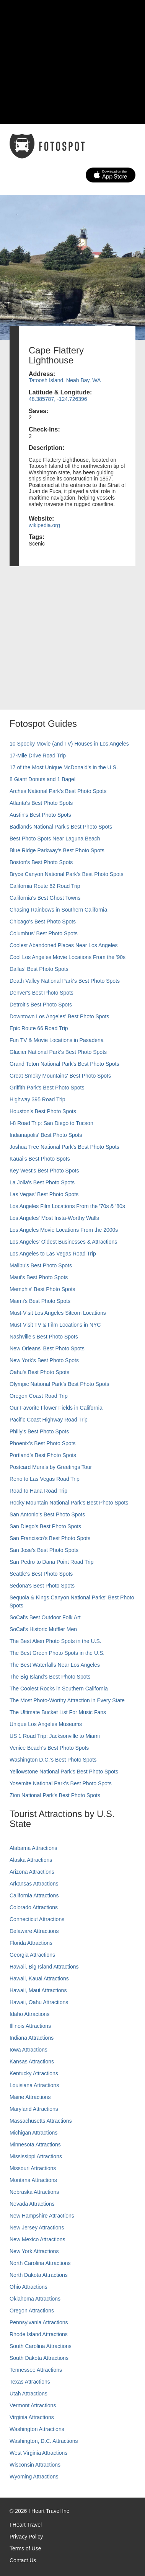  I want to click on Malibu's Best Photo Spots, so click(41, 1265).